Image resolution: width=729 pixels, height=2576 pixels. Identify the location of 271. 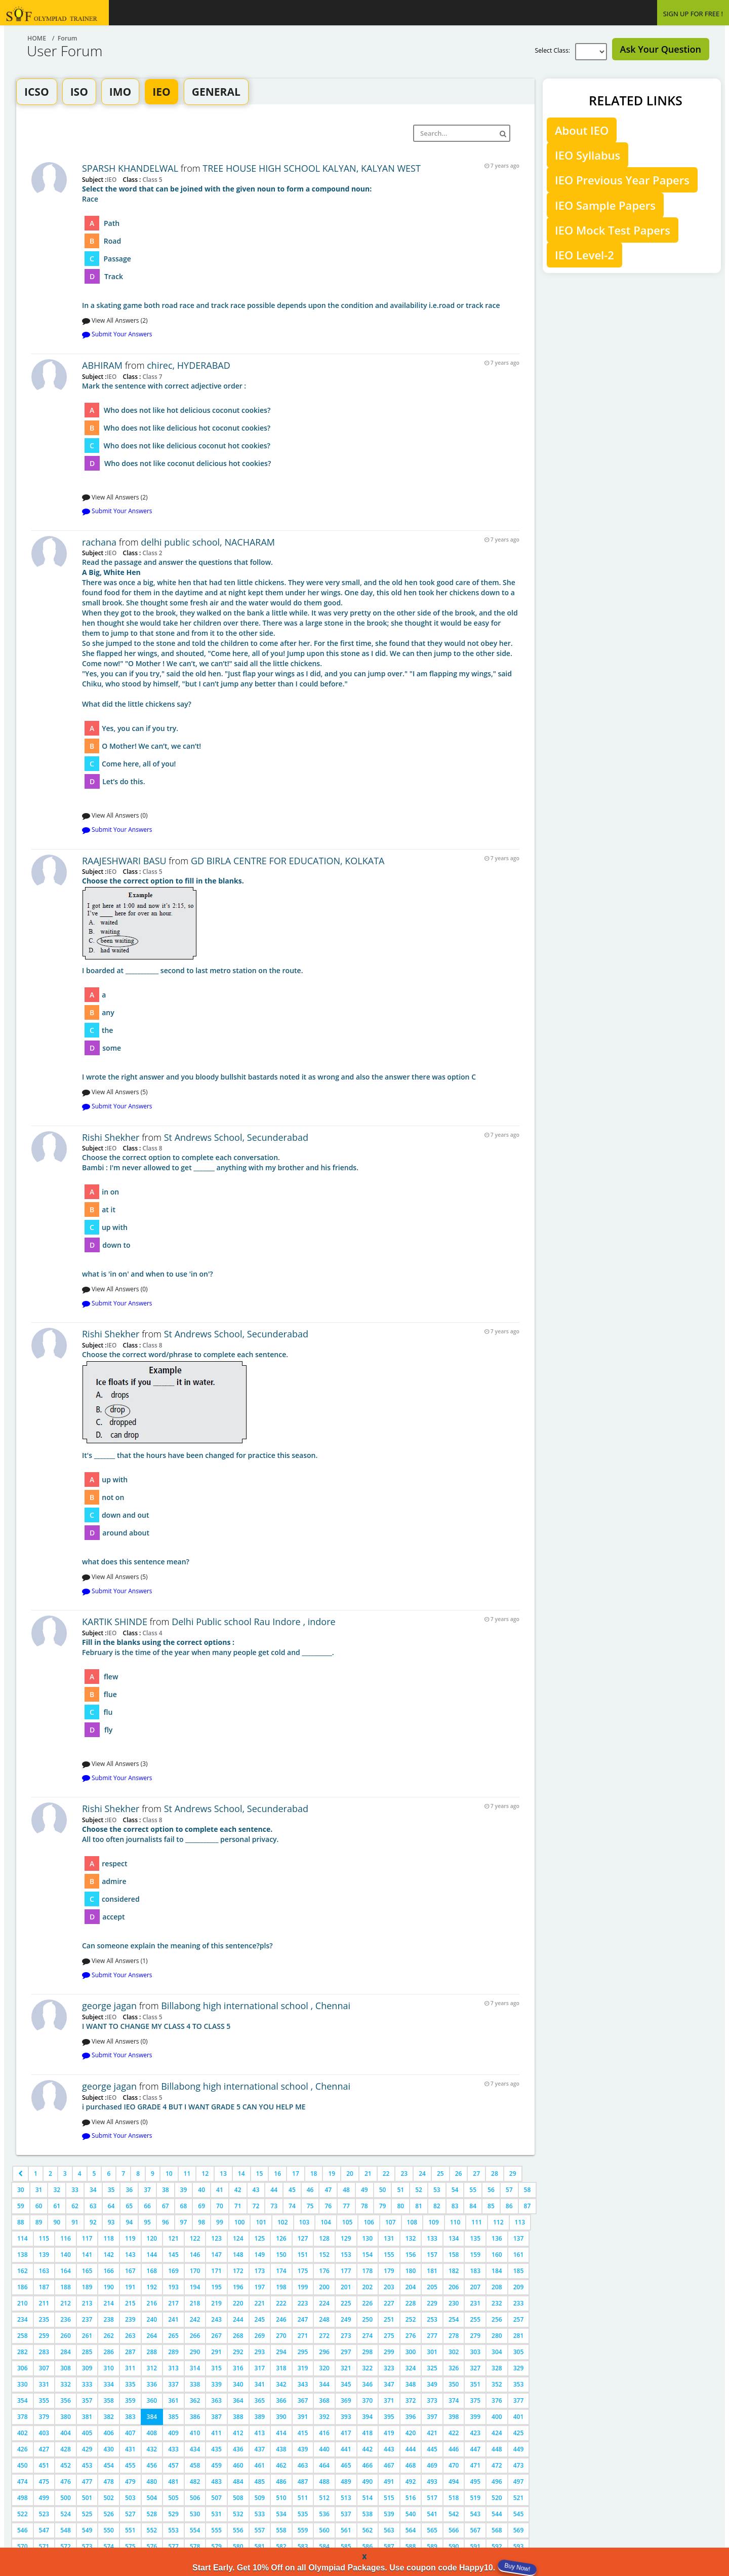
(303, 2335).